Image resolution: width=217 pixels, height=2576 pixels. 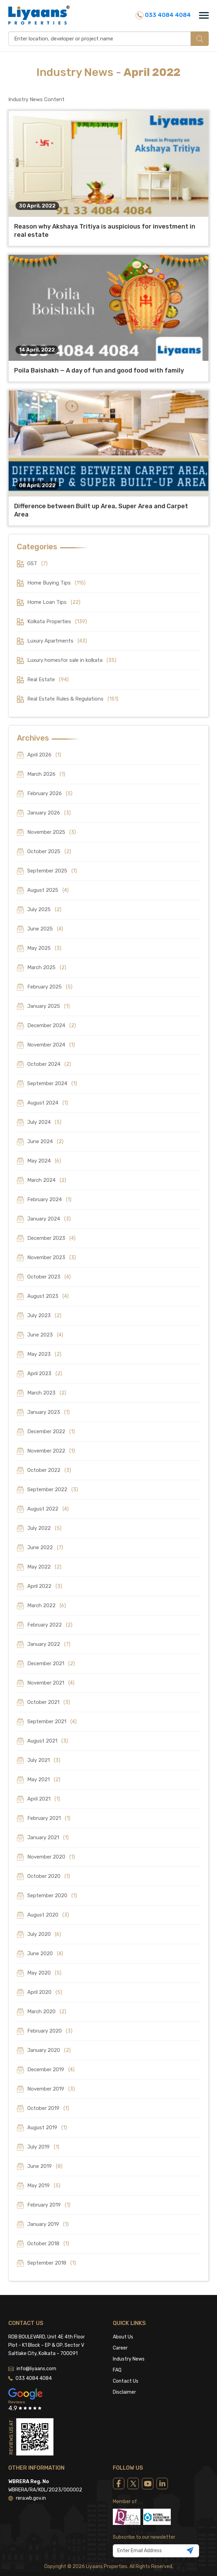 I want to click on July 2019, so click(x=43, y=2147).